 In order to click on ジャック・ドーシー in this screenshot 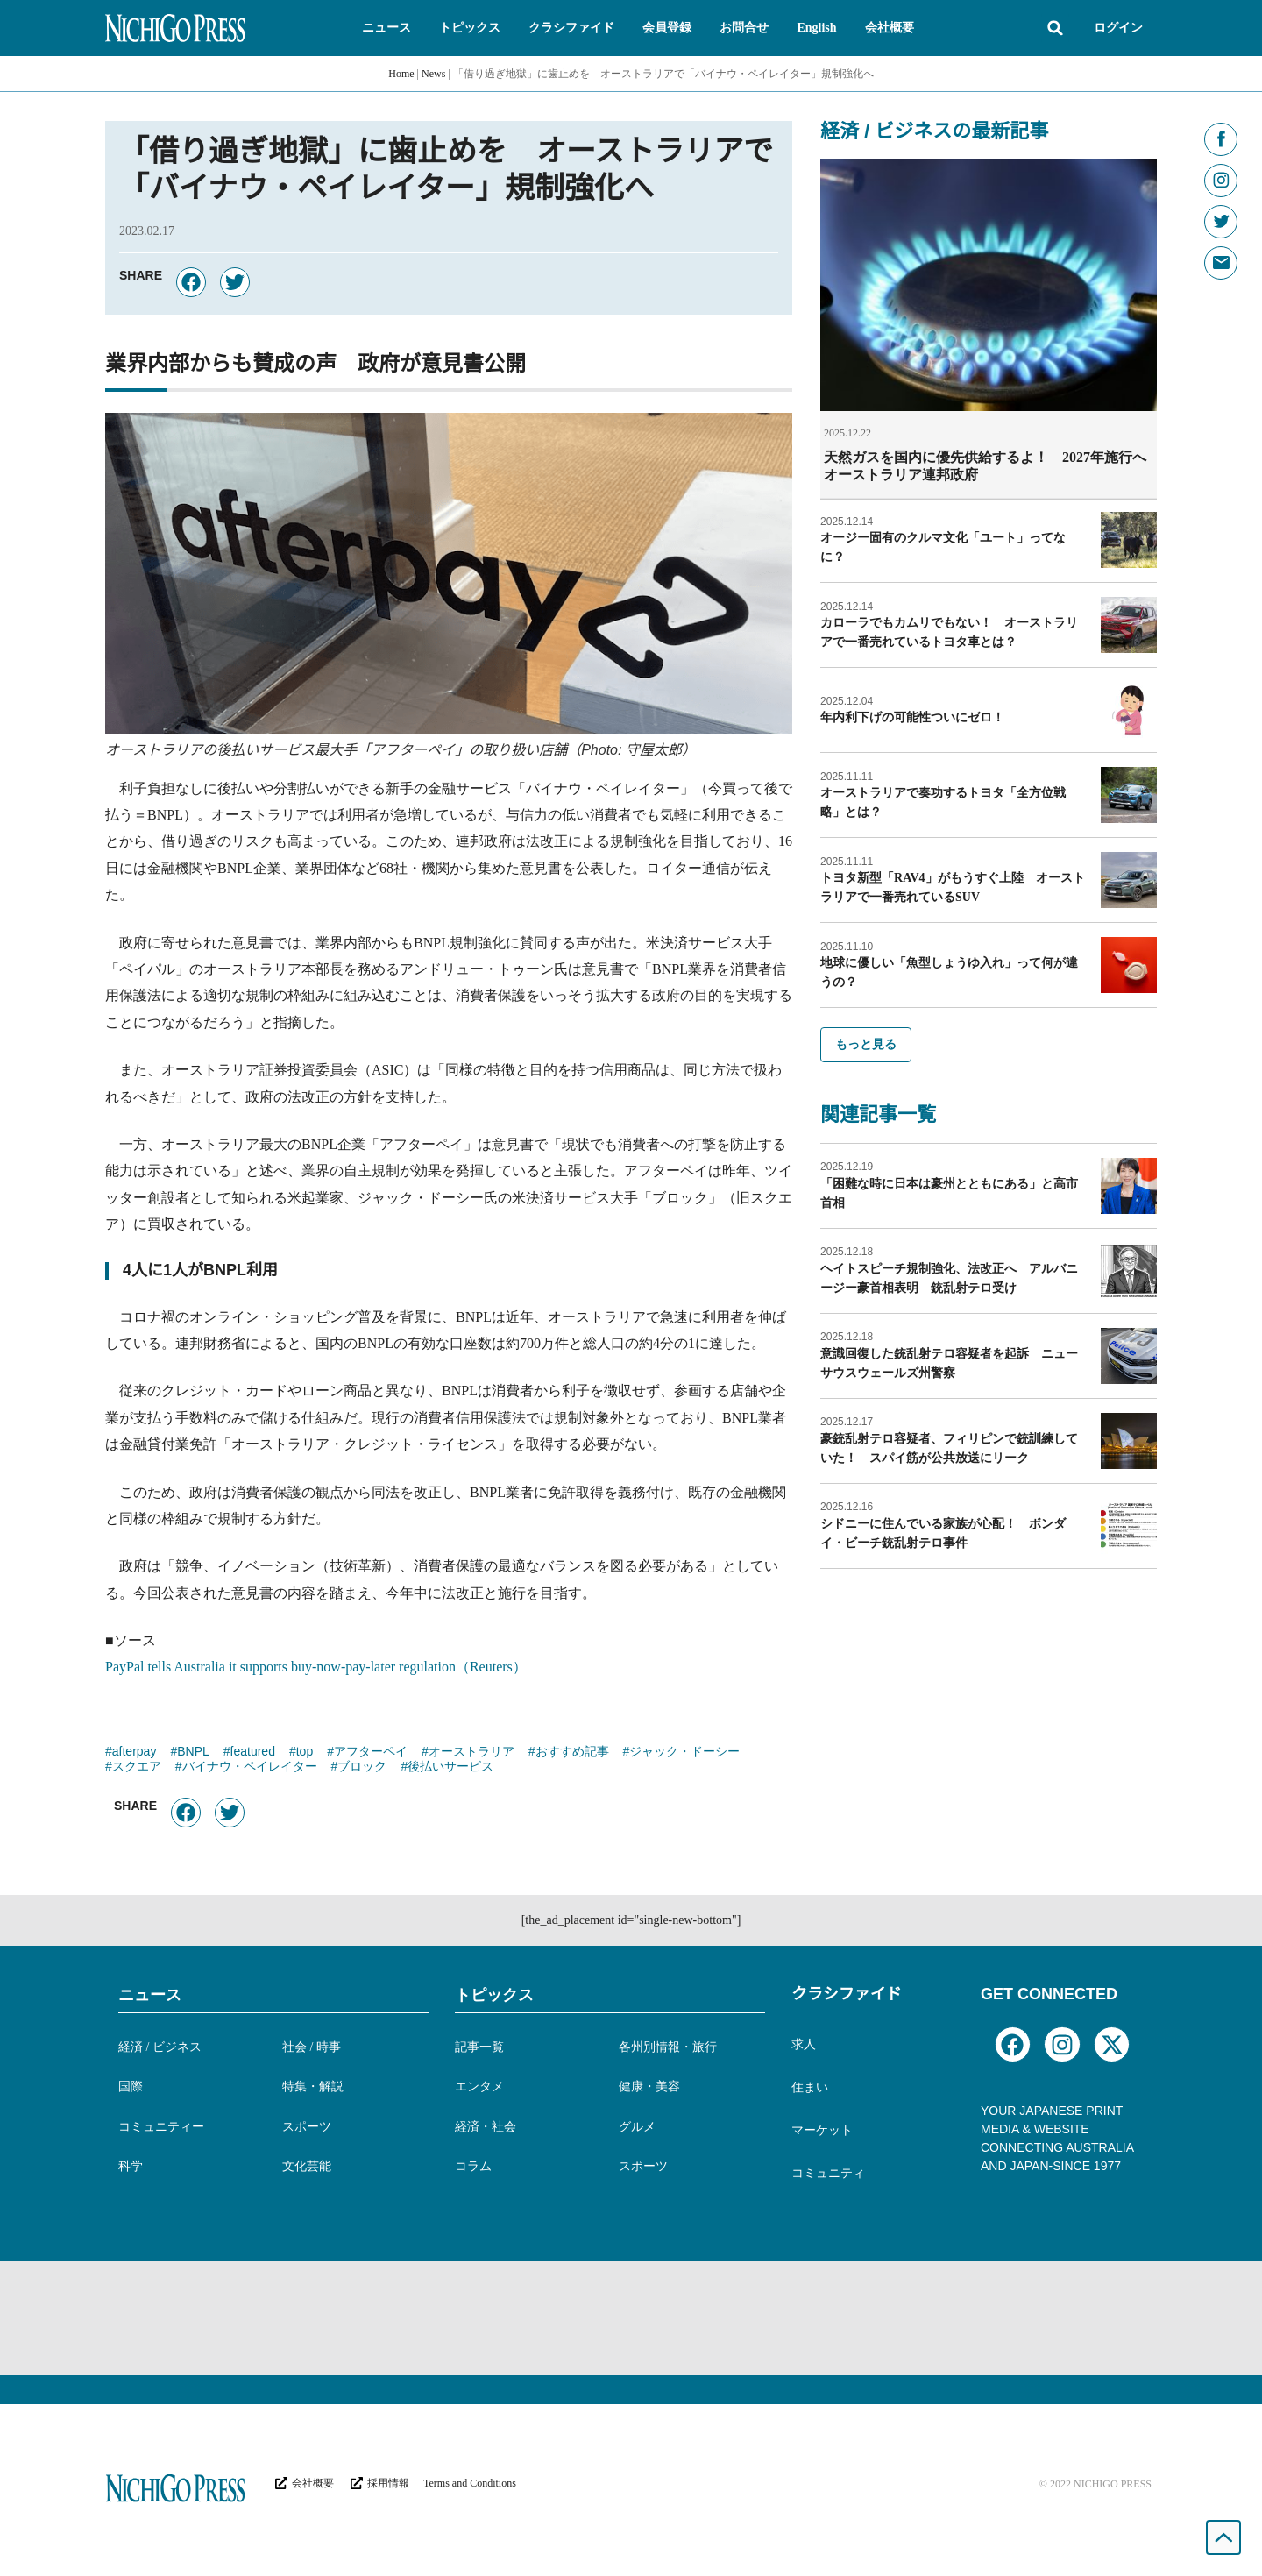, I will do `click(684, 1753)`.